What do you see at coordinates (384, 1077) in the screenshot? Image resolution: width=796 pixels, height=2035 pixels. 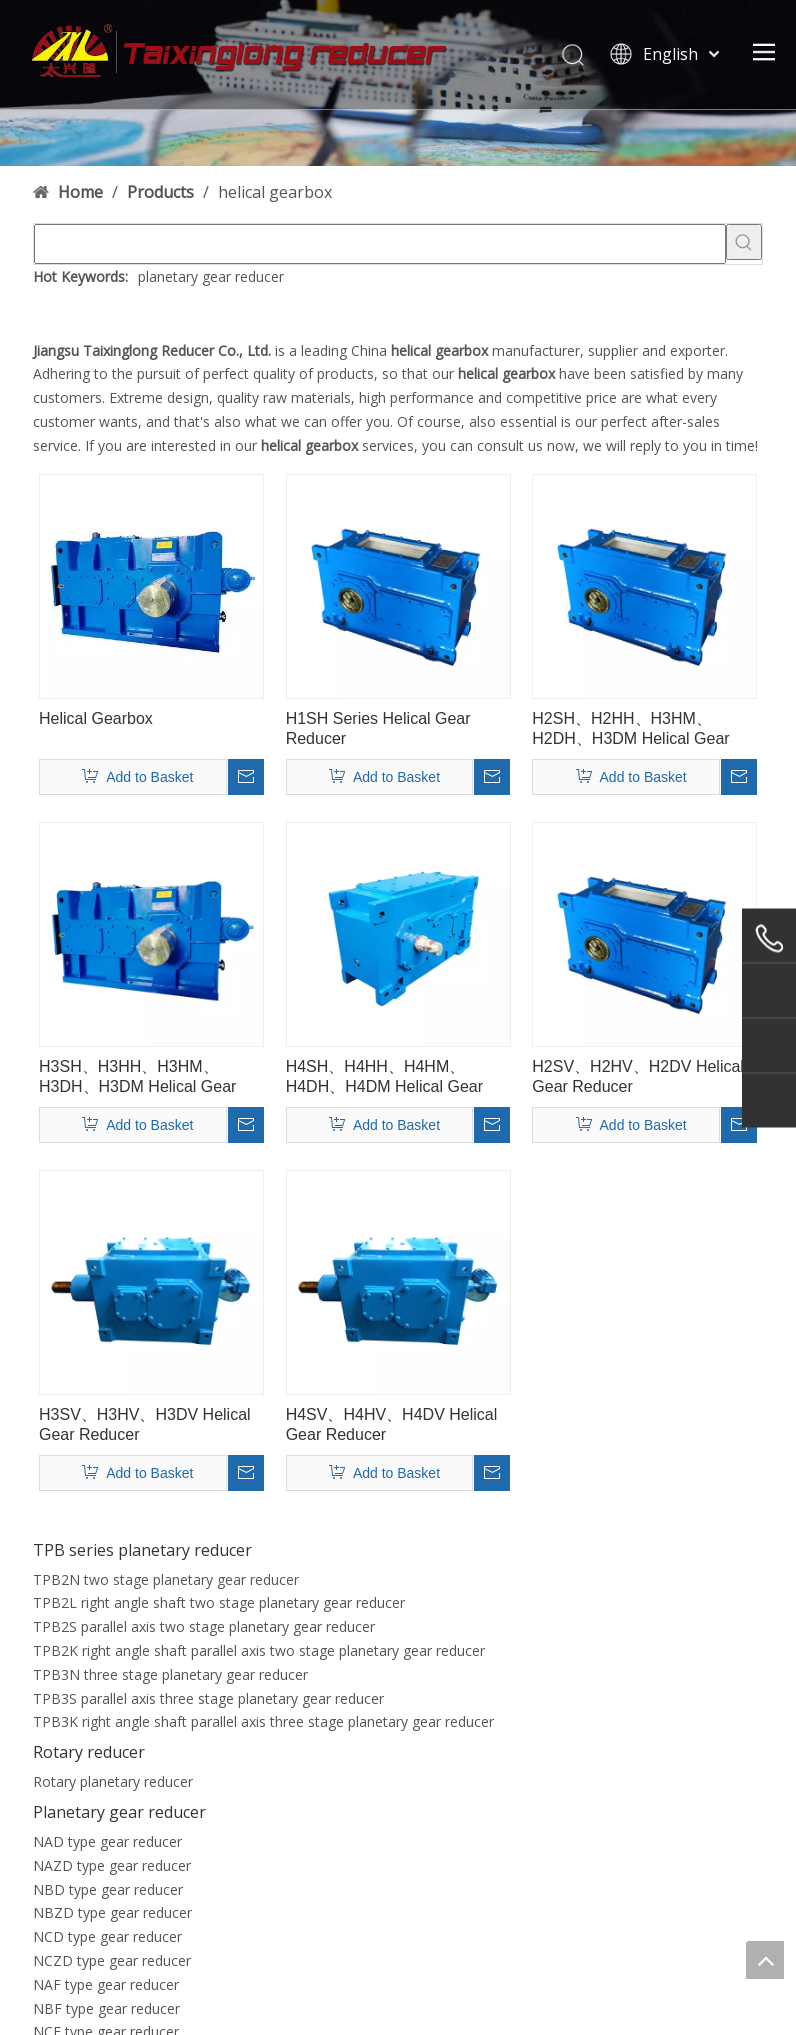 I see `H4SH、H4HH、H4HM、H4DH、H4DM Helical Gear Reducer` at bounding box center [384, 1077].